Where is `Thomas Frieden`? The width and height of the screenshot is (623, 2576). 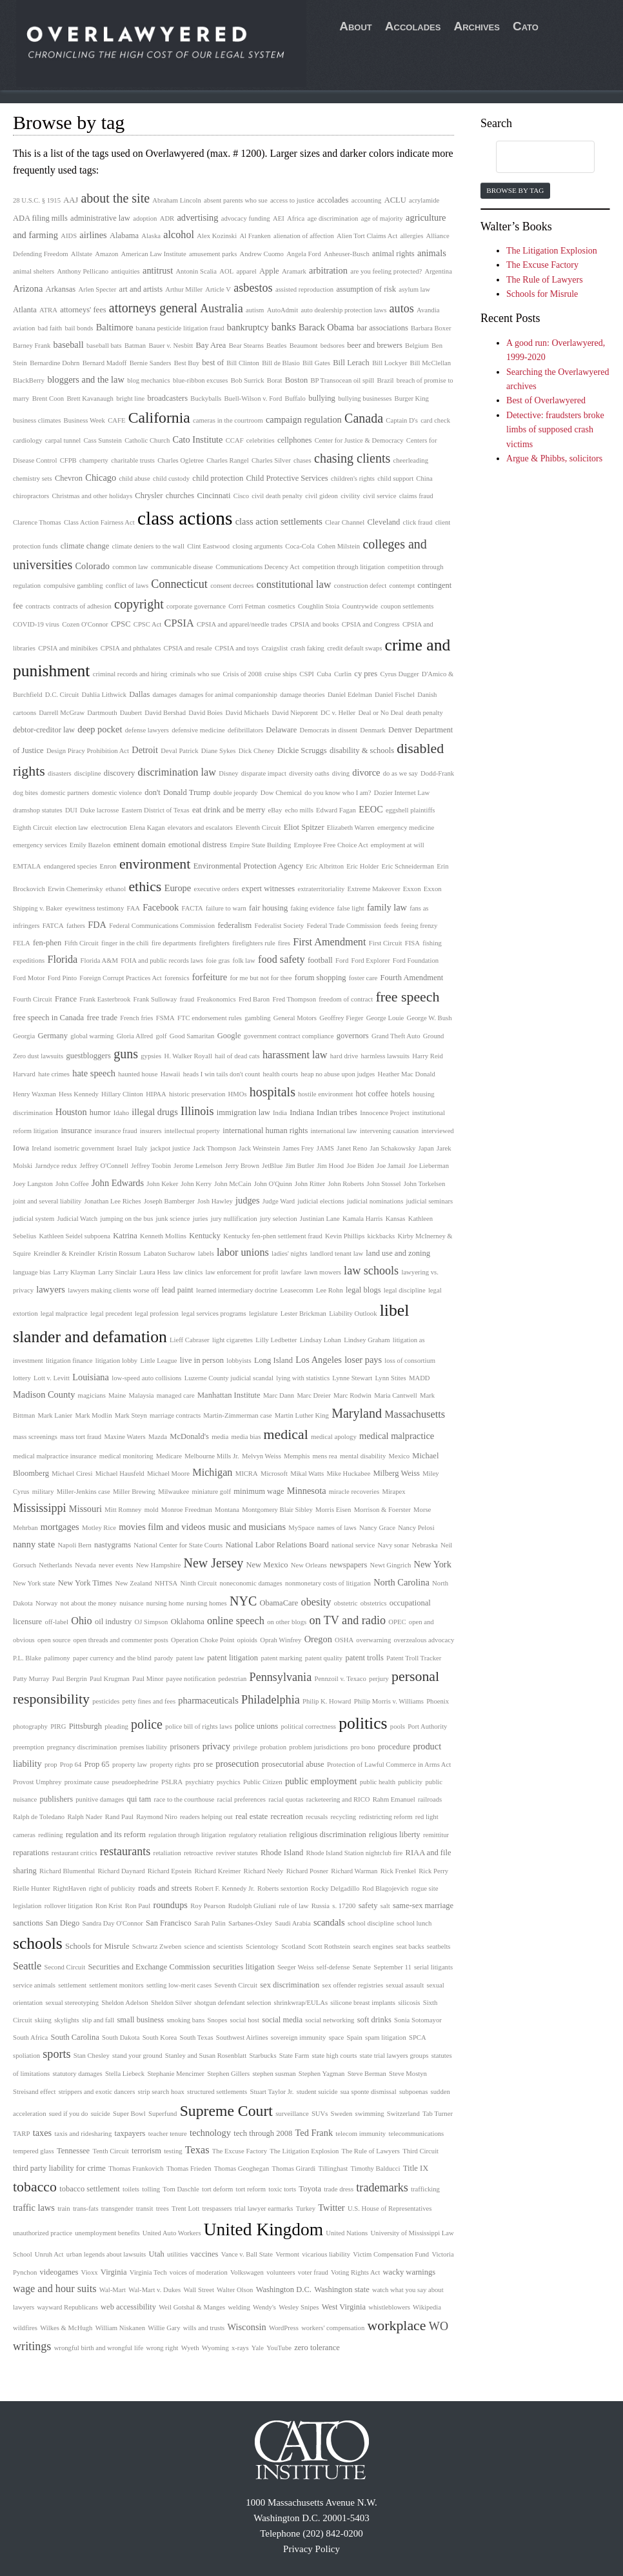
Thomas Frieden is located at coordinates (189, 2168).